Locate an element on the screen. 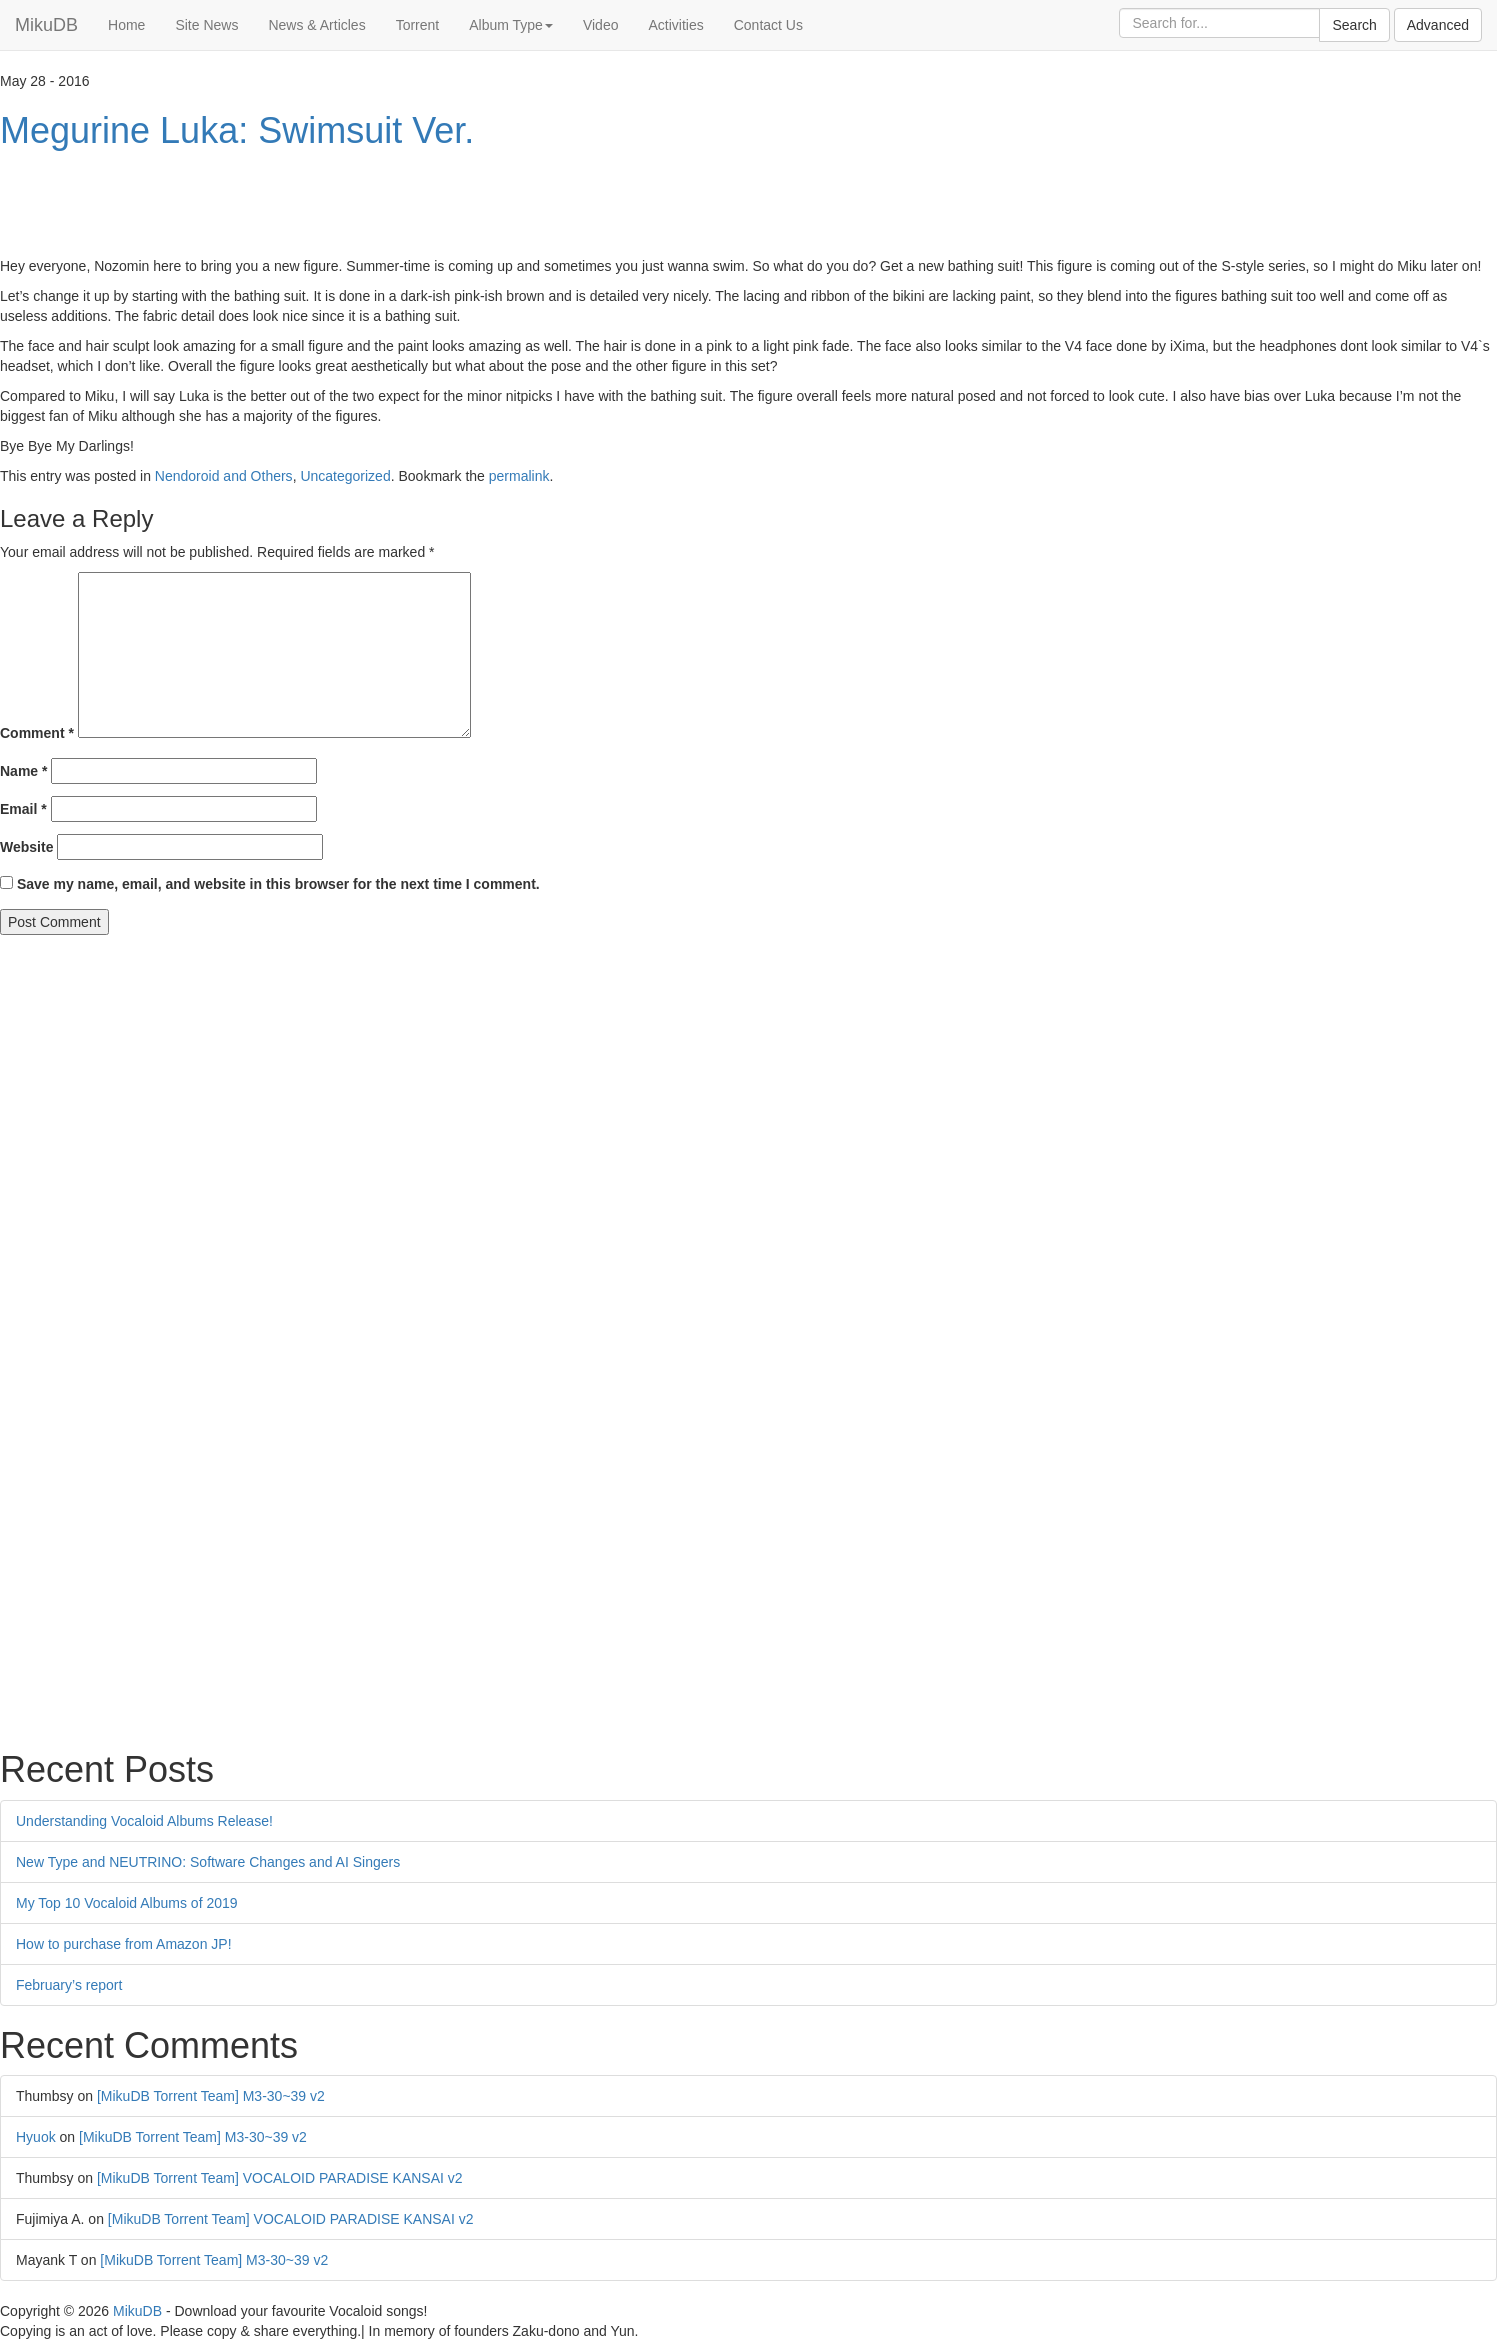 This screenshot has height=2341, width=1497. MikuDB is located at coordinates (46, 25).